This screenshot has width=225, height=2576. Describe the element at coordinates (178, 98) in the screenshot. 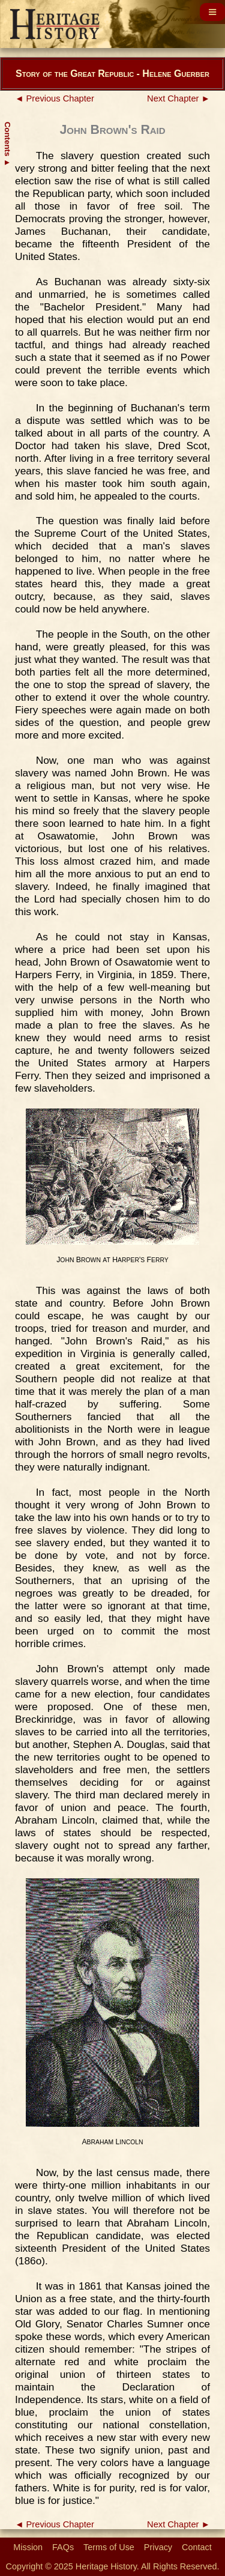

I see `Next Chapter ►` at that location.